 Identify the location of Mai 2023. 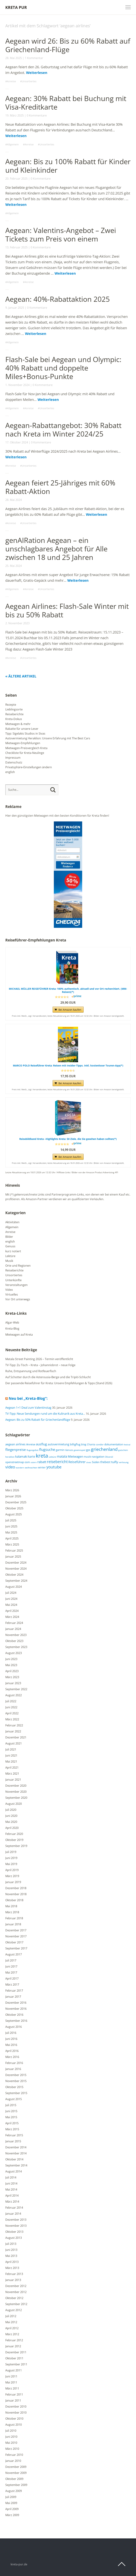
(11, 1665).